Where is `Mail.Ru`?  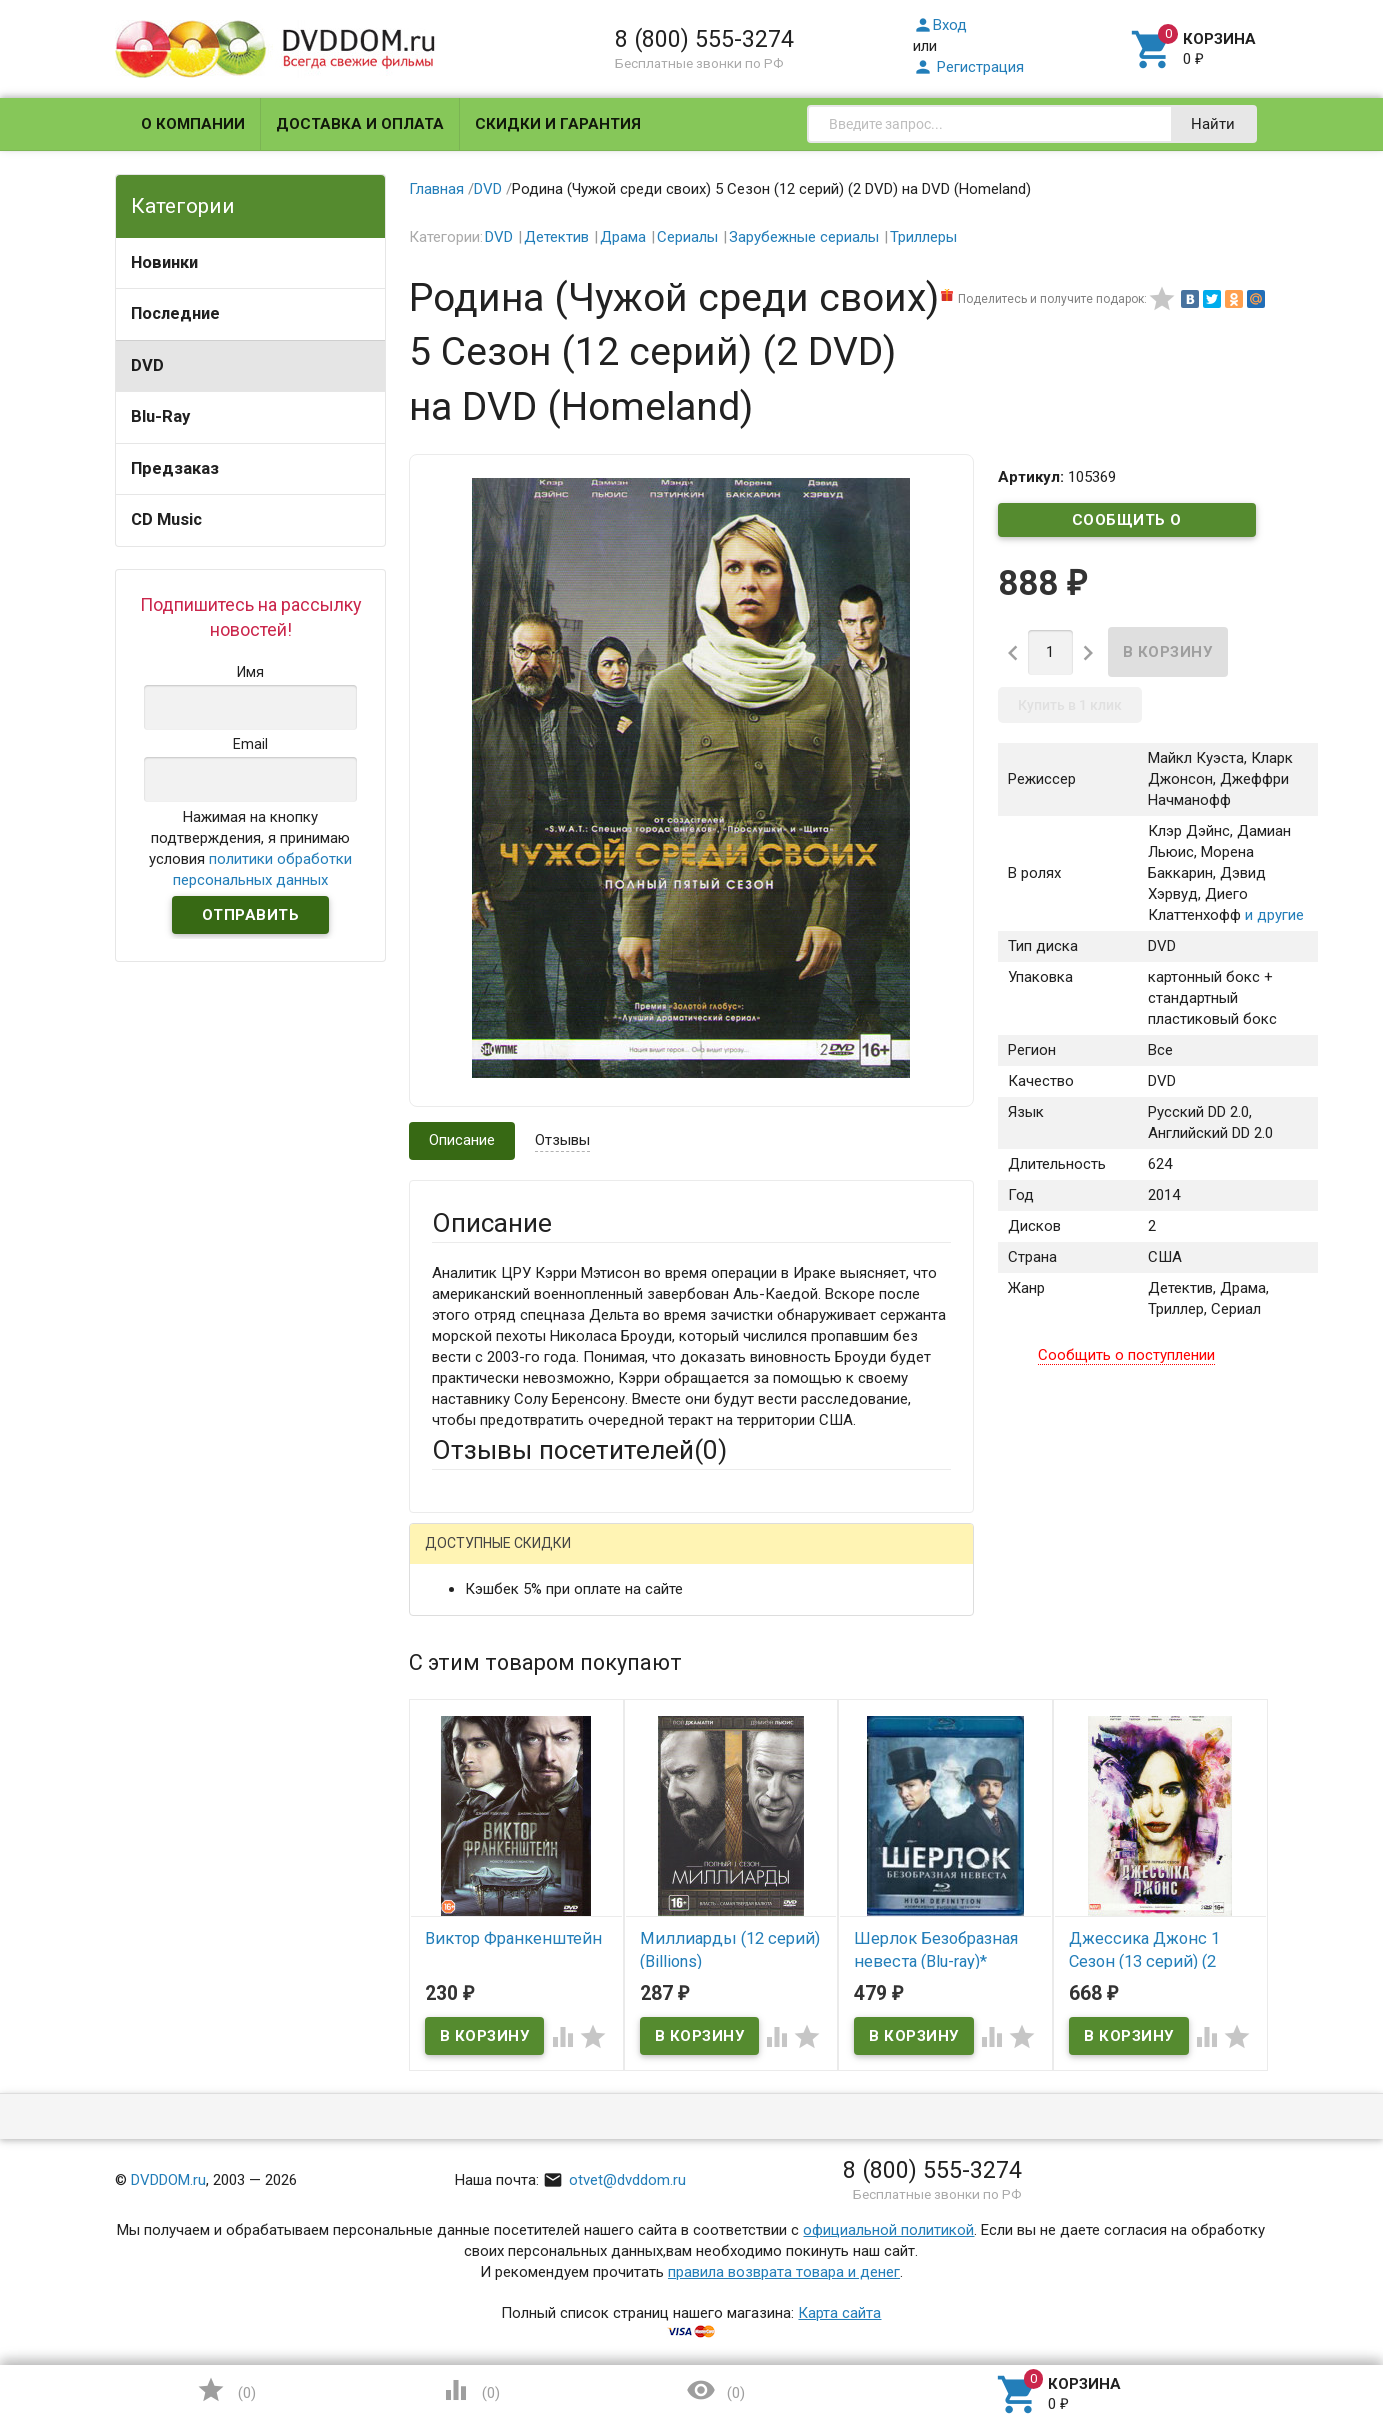
Mail.Ru is located at coordinates (560, 1559).